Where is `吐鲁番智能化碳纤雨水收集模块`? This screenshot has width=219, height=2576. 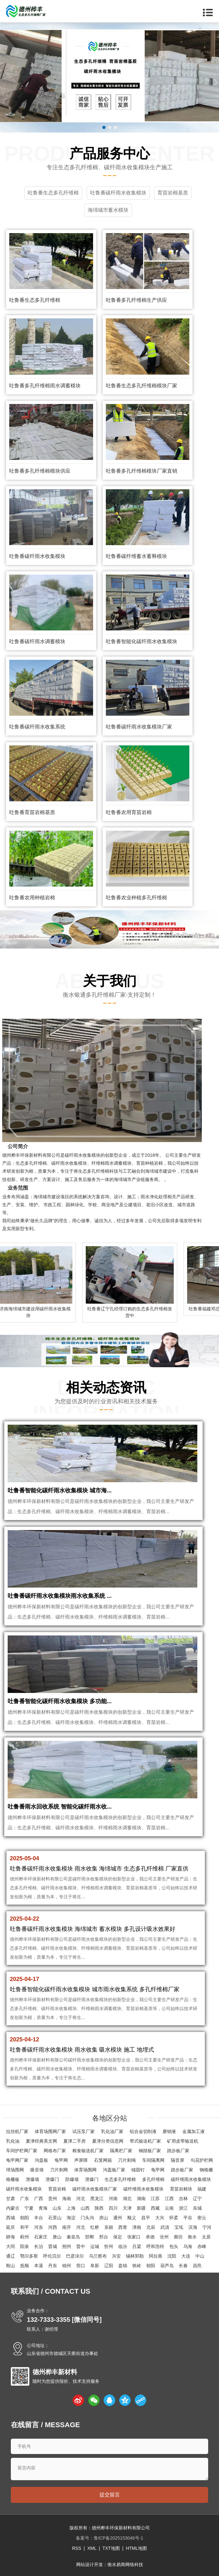 吐鲁番智能化碳纤雨水收集模块 is located at coordinates (141, 641).